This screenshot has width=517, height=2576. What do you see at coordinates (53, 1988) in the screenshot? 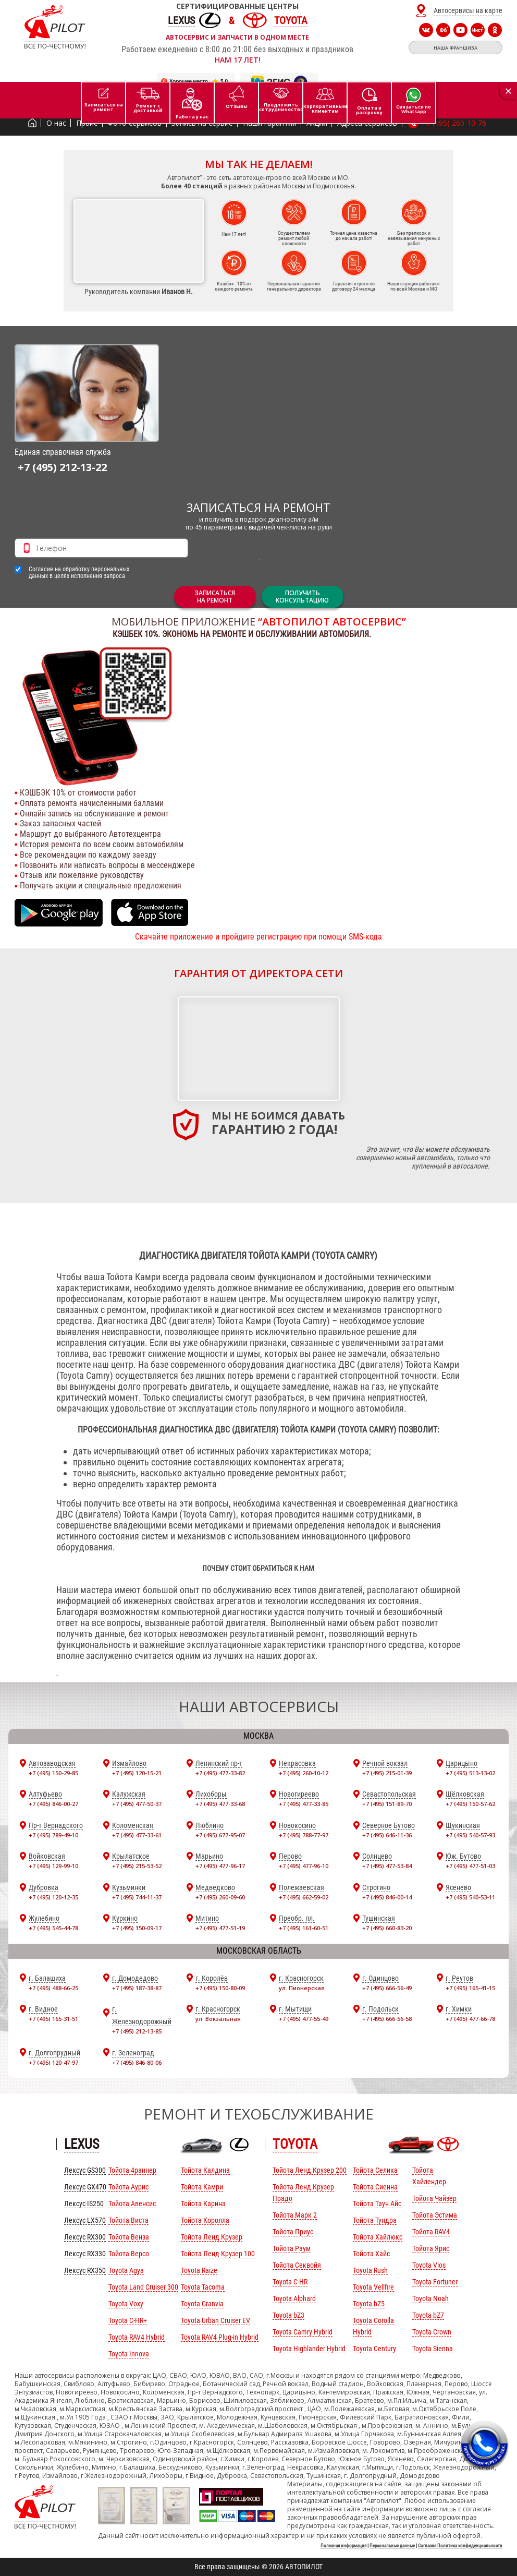
I see `+7 (495) 488-66-25` at bounding box center [53, 1988].